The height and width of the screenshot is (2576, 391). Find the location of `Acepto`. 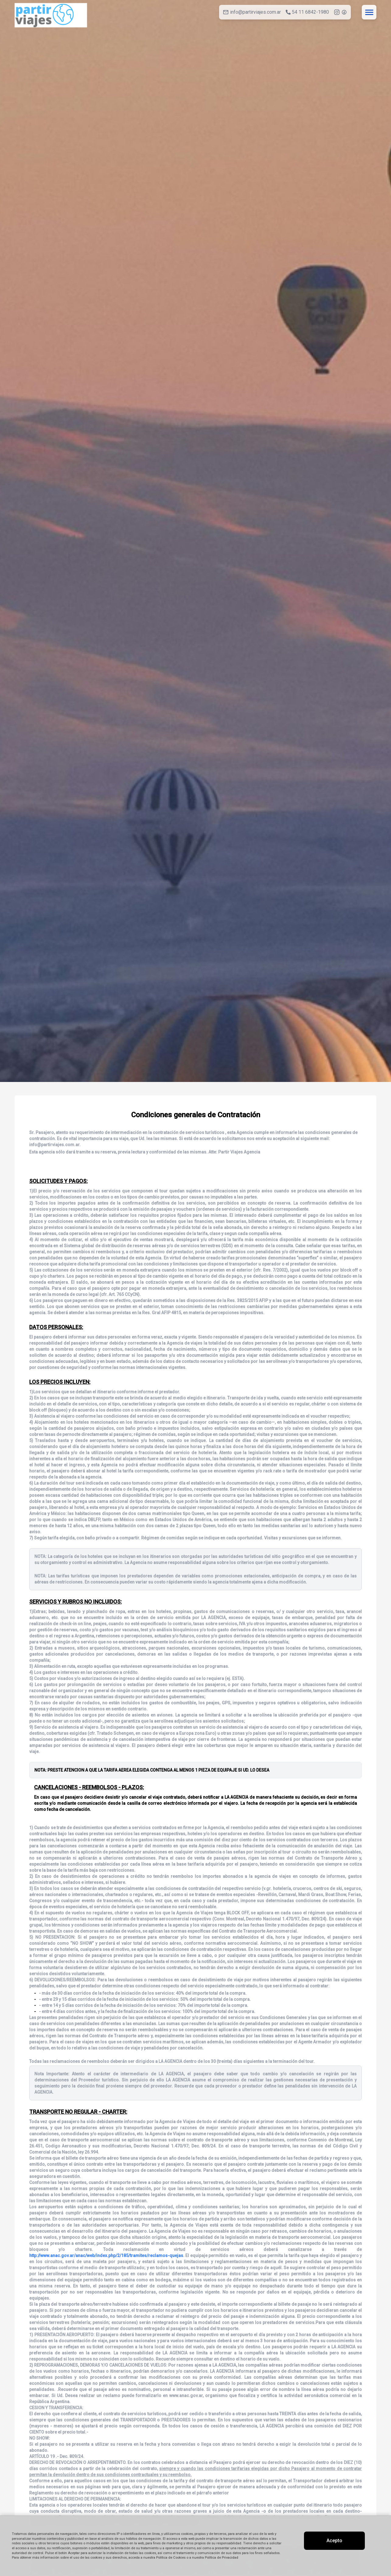

Acepto is located at coordinates (334, 2540).